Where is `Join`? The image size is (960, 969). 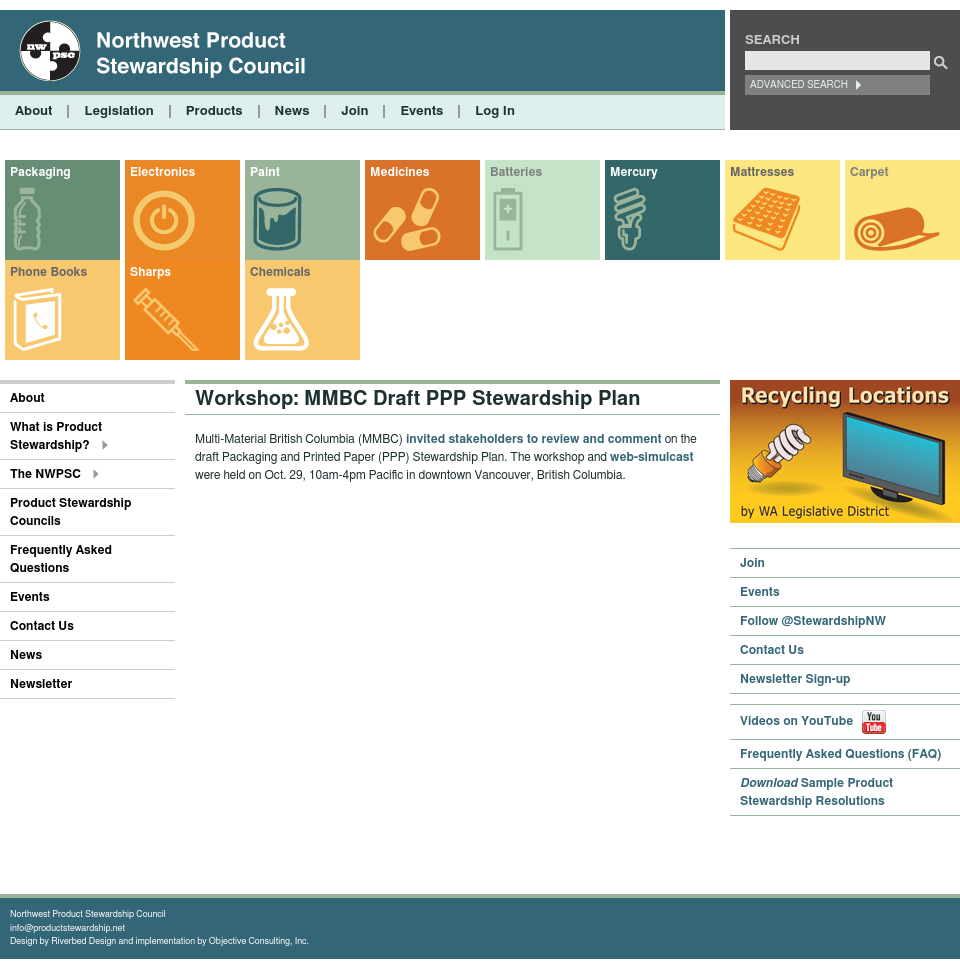
Join is located at coordinates (354, 111).